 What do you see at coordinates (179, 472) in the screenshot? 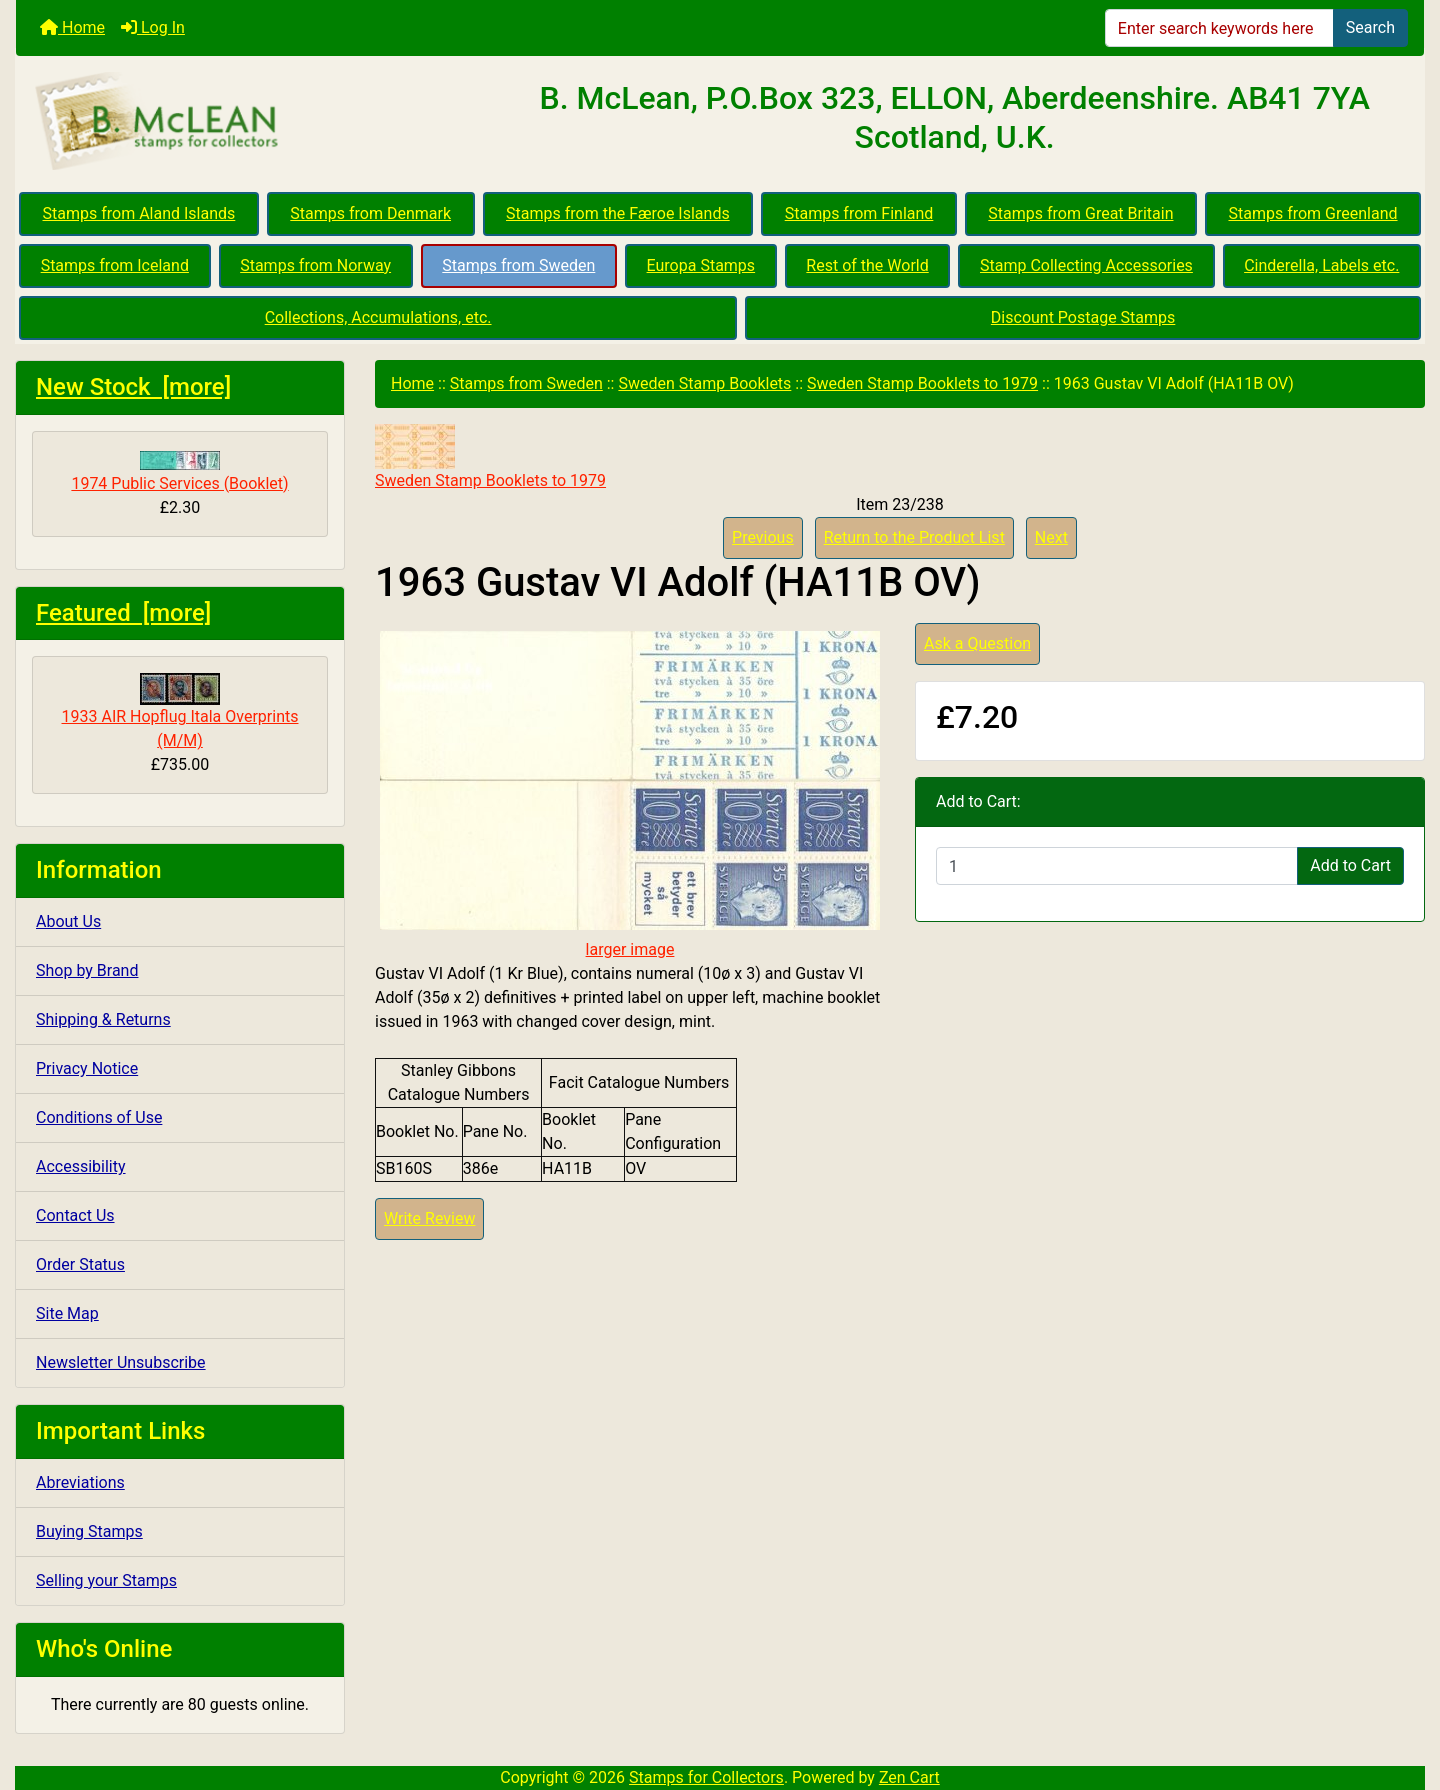
I see `1974 Public Services (Booklet)` at bounding box center [179, 472].